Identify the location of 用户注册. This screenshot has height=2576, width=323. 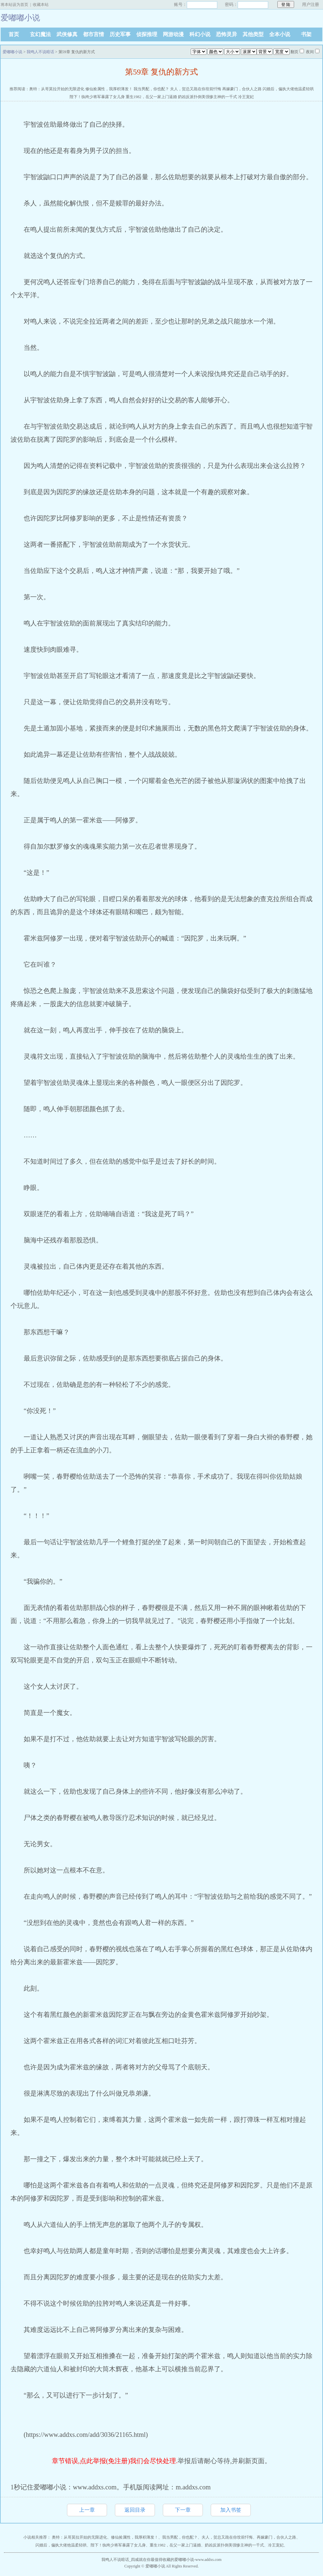
(310, 4).